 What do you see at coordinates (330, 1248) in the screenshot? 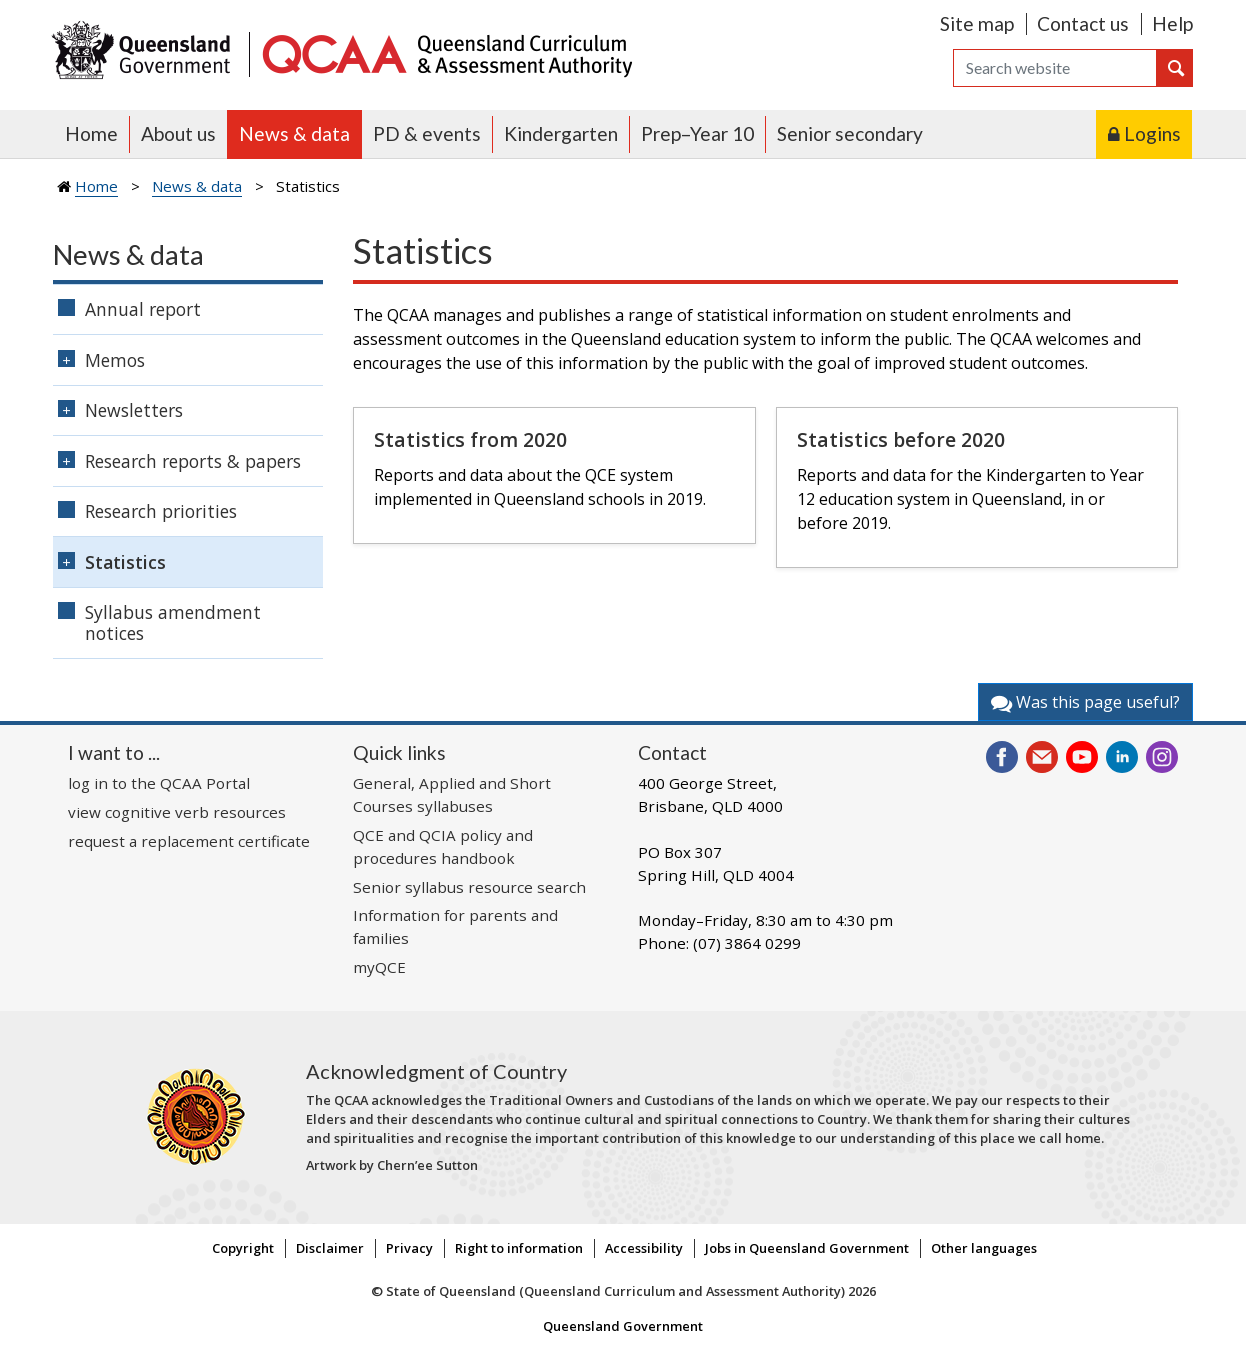
I see `Disclaimer` at bounding box center [330, 1248].